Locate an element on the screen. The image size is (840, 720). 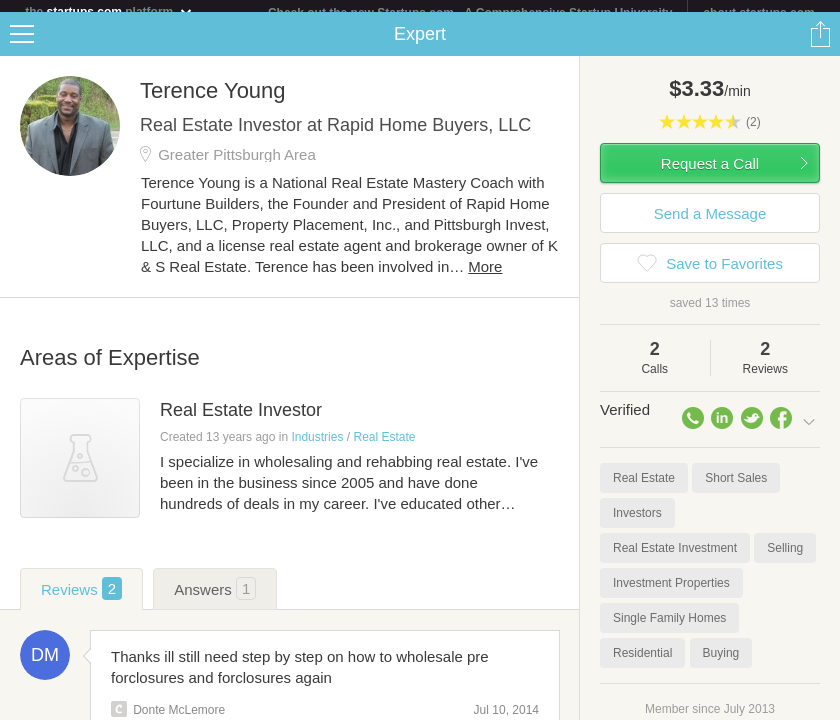
Check out the new Startups.com - A Comprehensive Startup University is located at coordinates (470, 13).